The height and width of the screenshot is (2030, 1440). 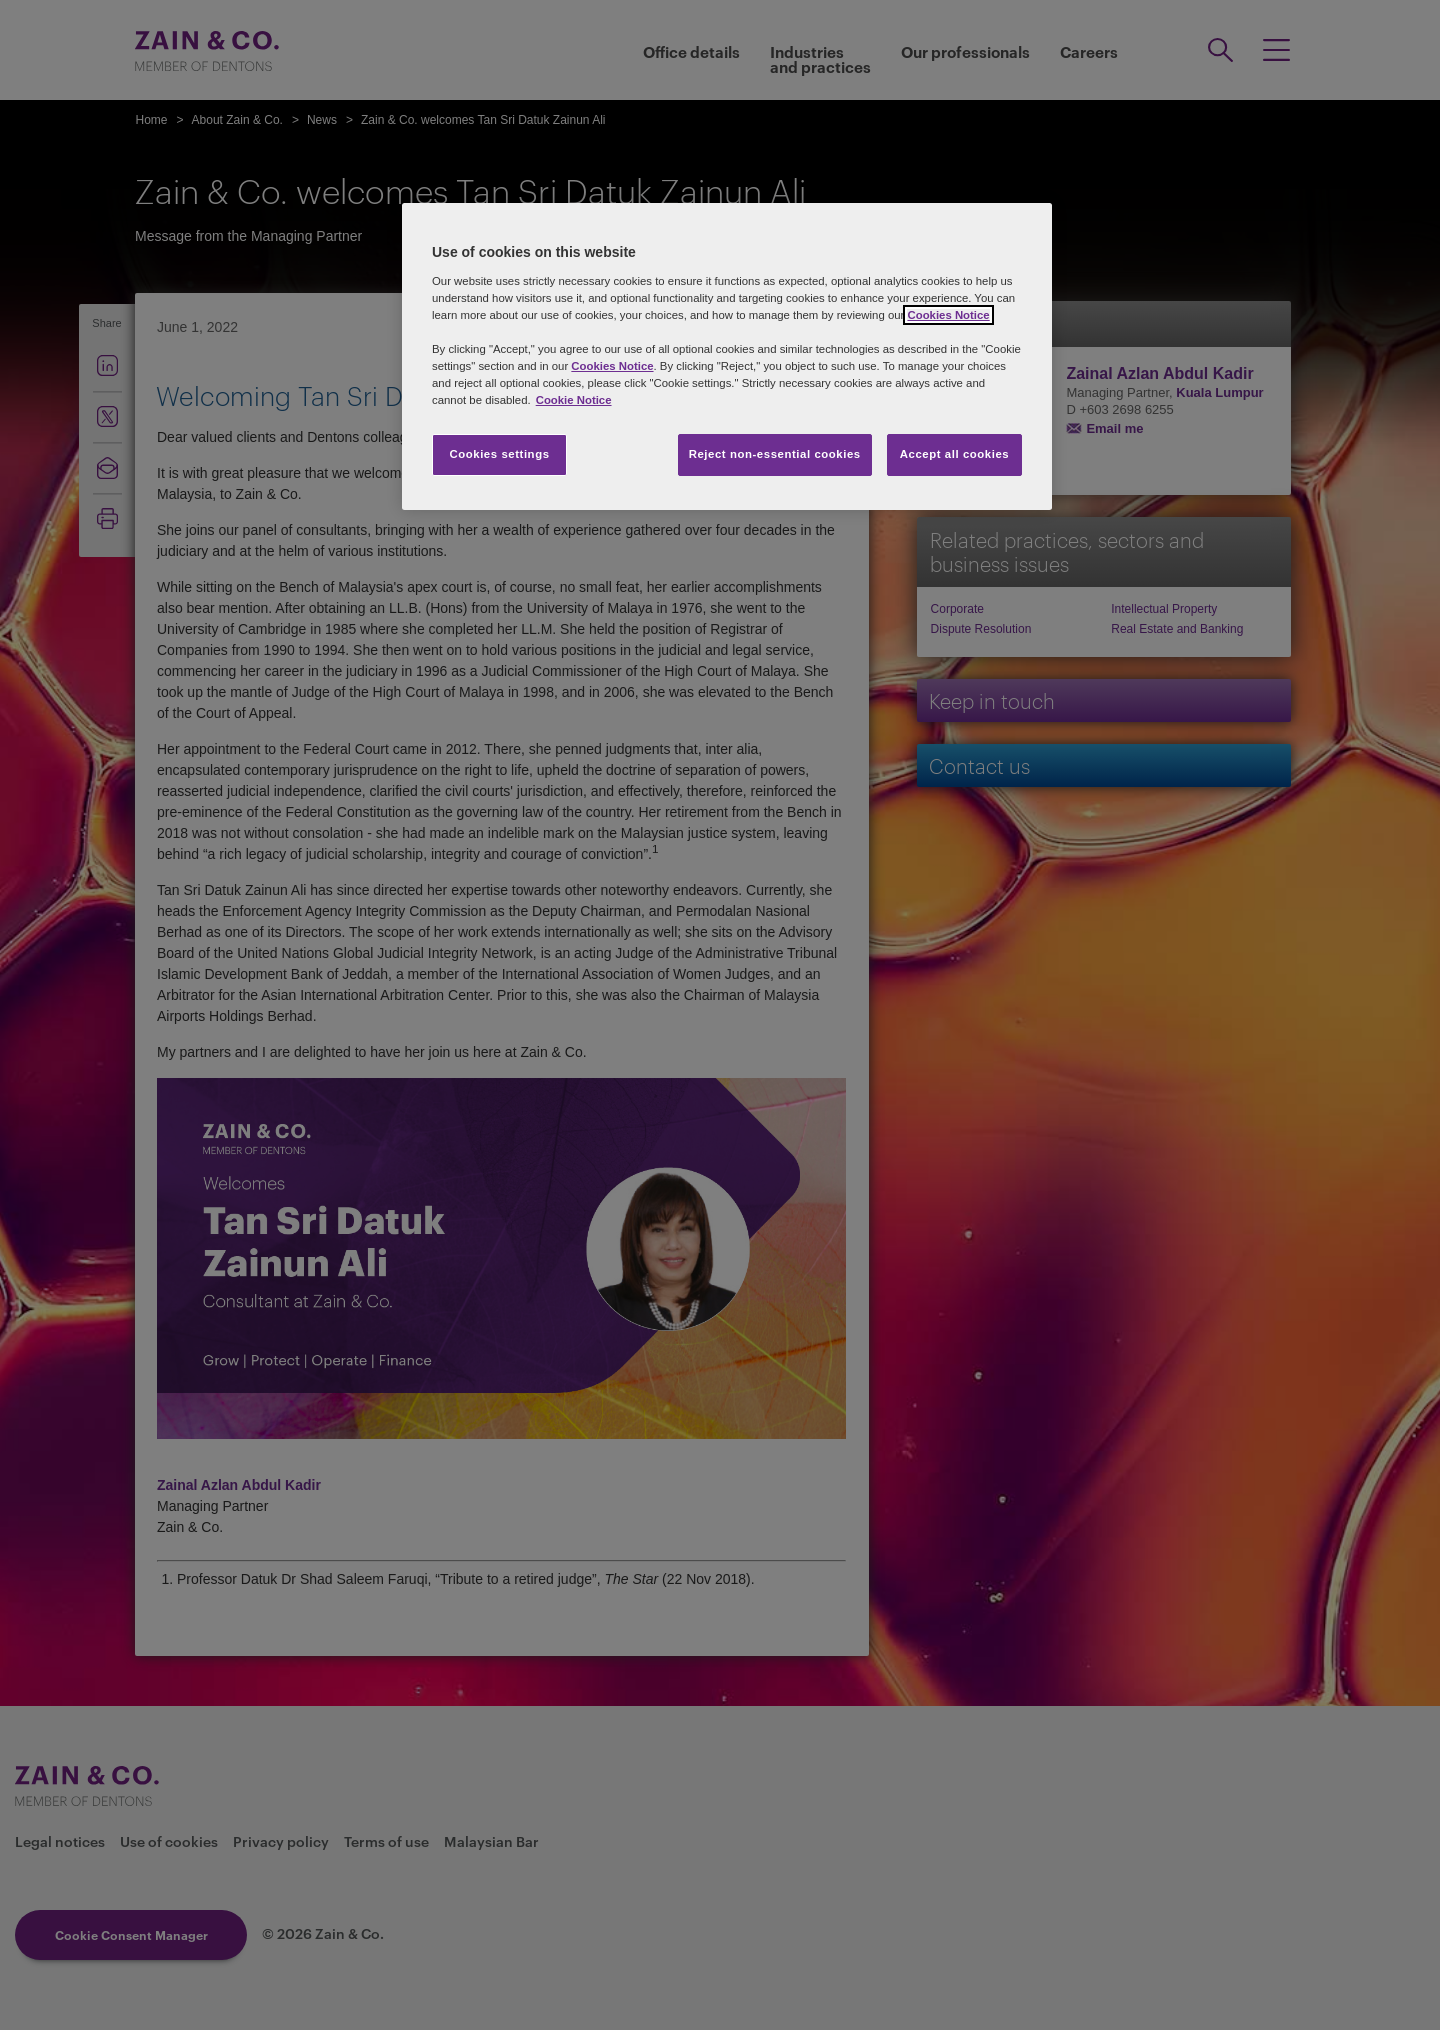 What do you see at coordinates (574, 400) in the screenshot?
I see `Cookie Notice [More information about your privacy, opens in a new tab]` at bounding box center [574, 400].